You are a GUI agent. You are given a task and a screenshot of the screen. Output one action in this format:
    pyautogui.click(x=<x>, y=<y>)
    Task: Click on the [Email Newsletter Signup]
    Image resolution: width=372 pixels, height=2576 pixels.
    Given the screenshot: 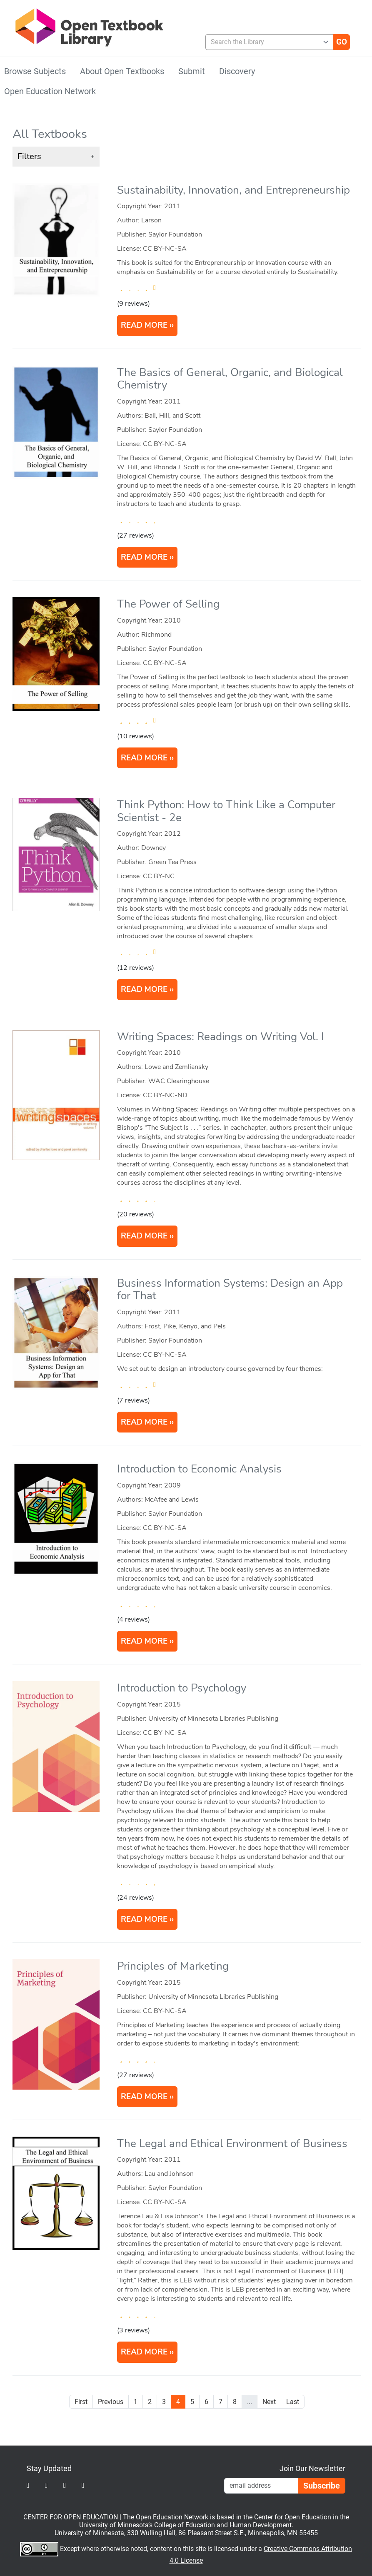 What is the action you would take?
    pyautogui.click(x=261, y=2486)
    